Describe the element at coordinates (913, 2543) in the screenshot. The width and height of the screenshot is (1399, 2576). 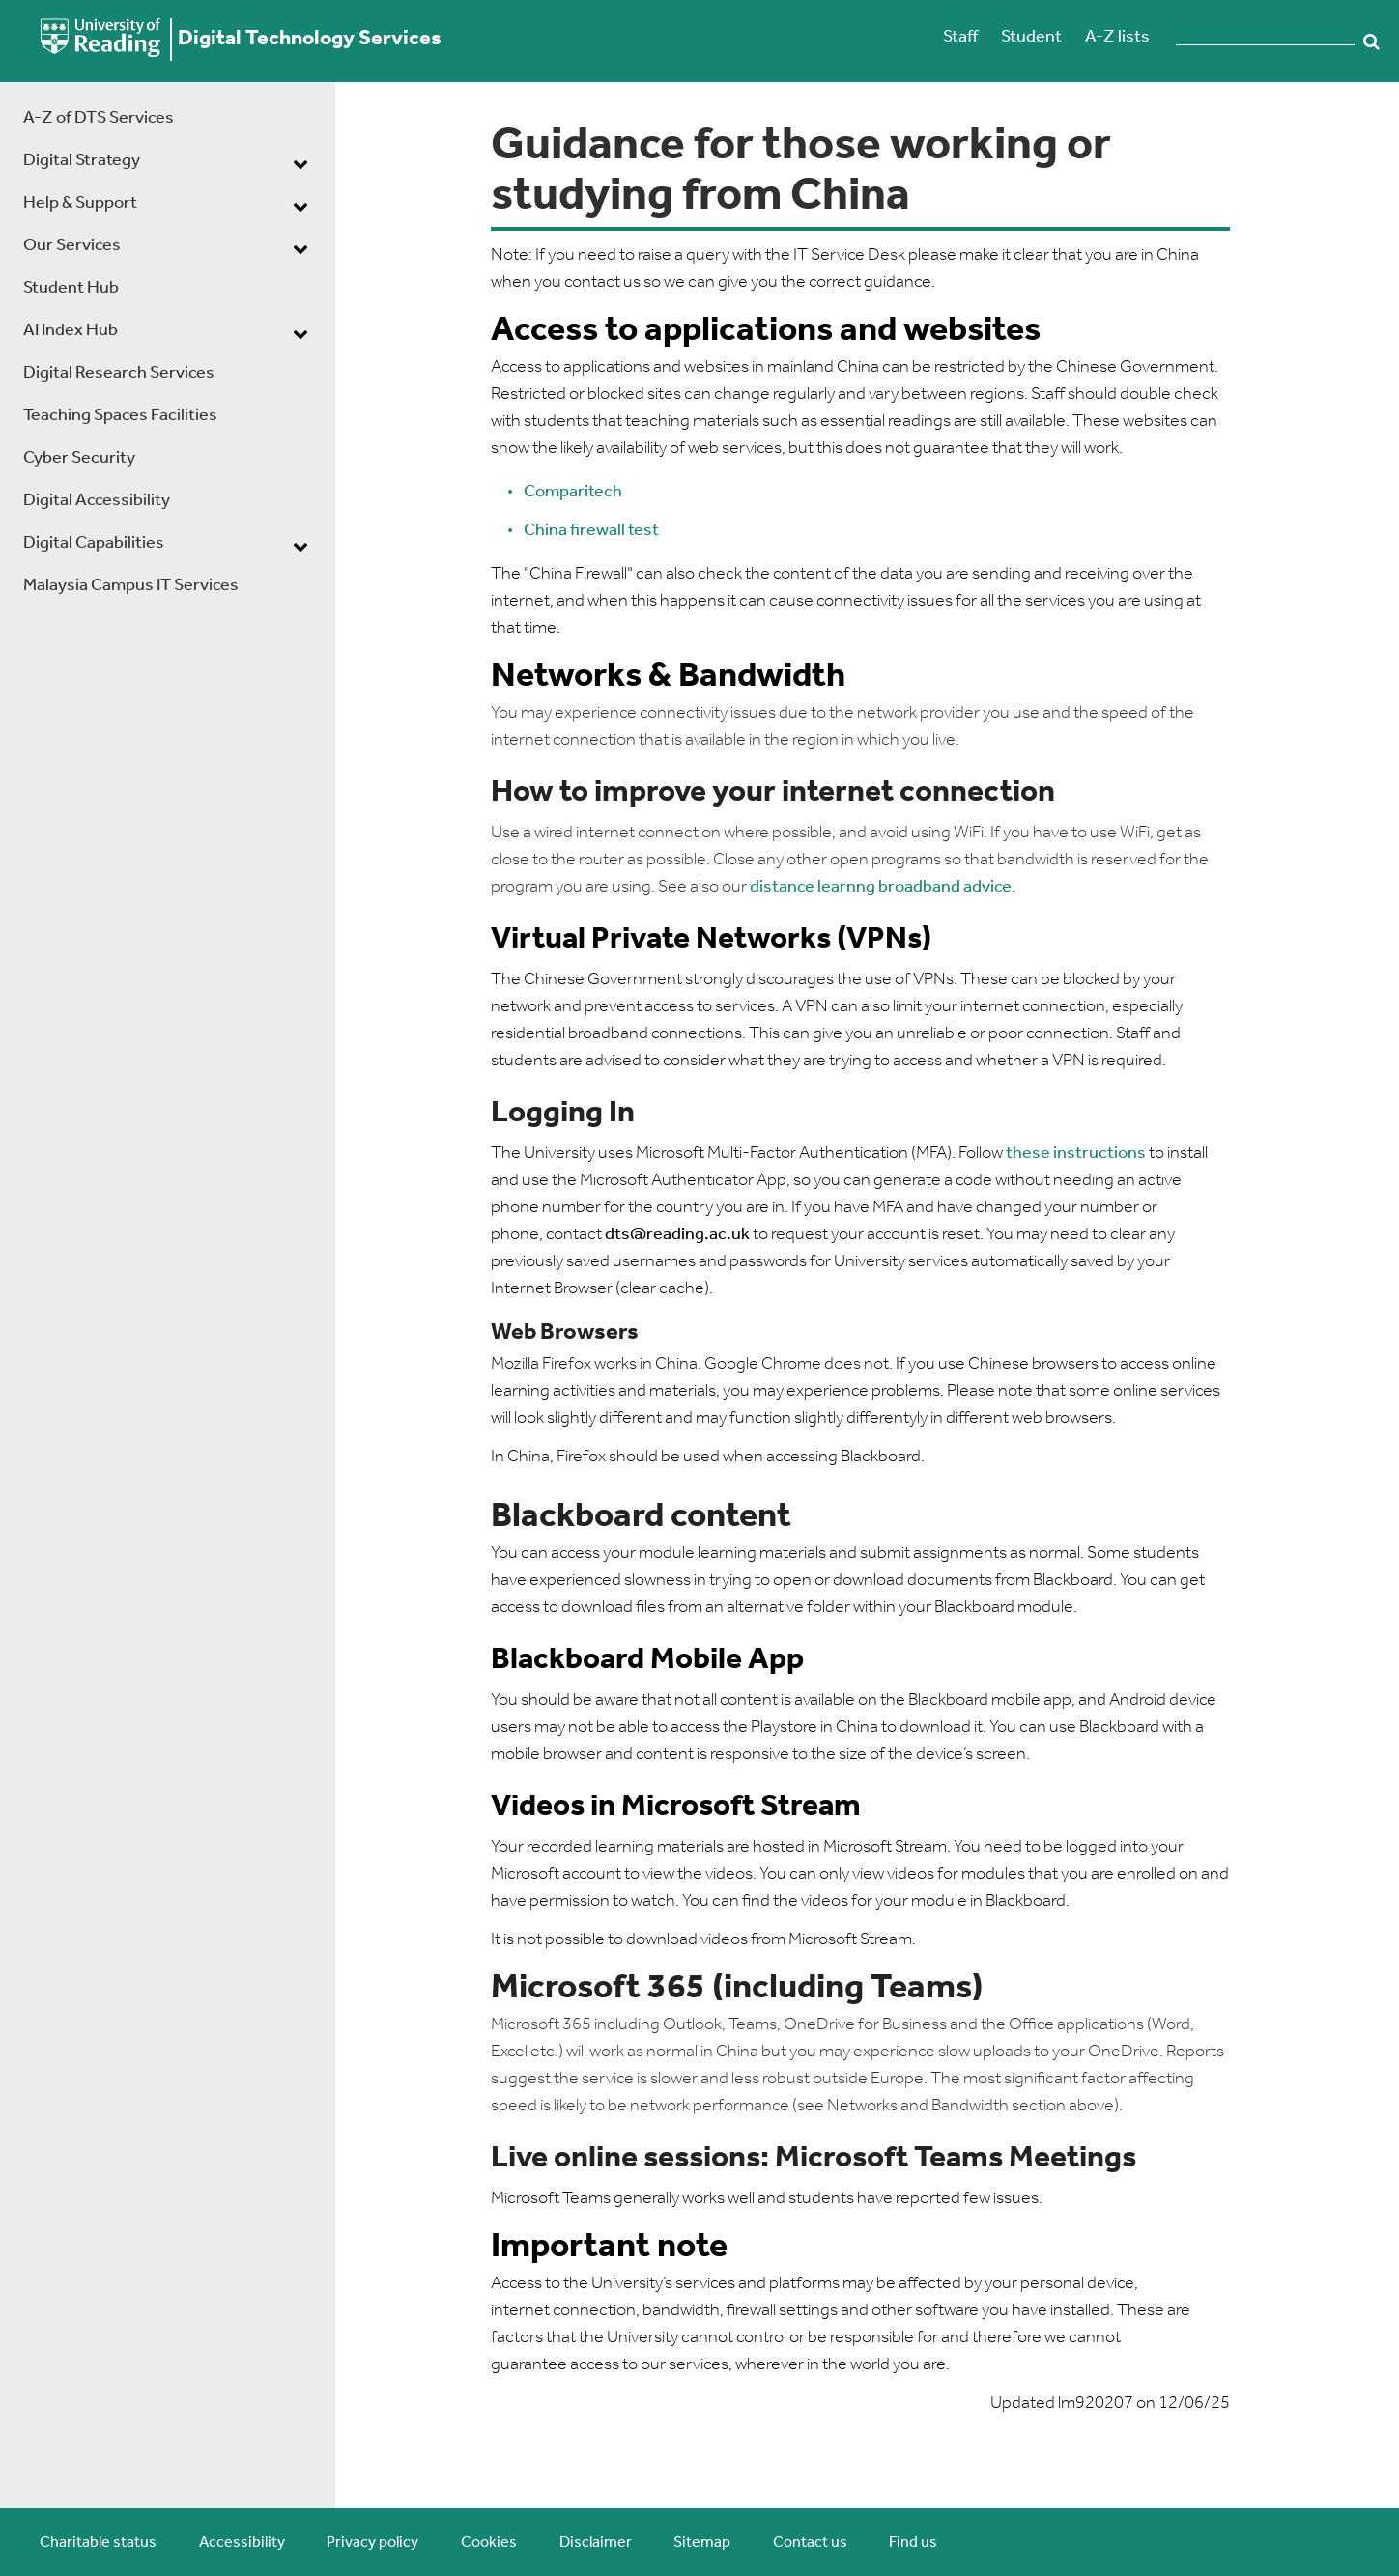
I see `Find us` at that location.